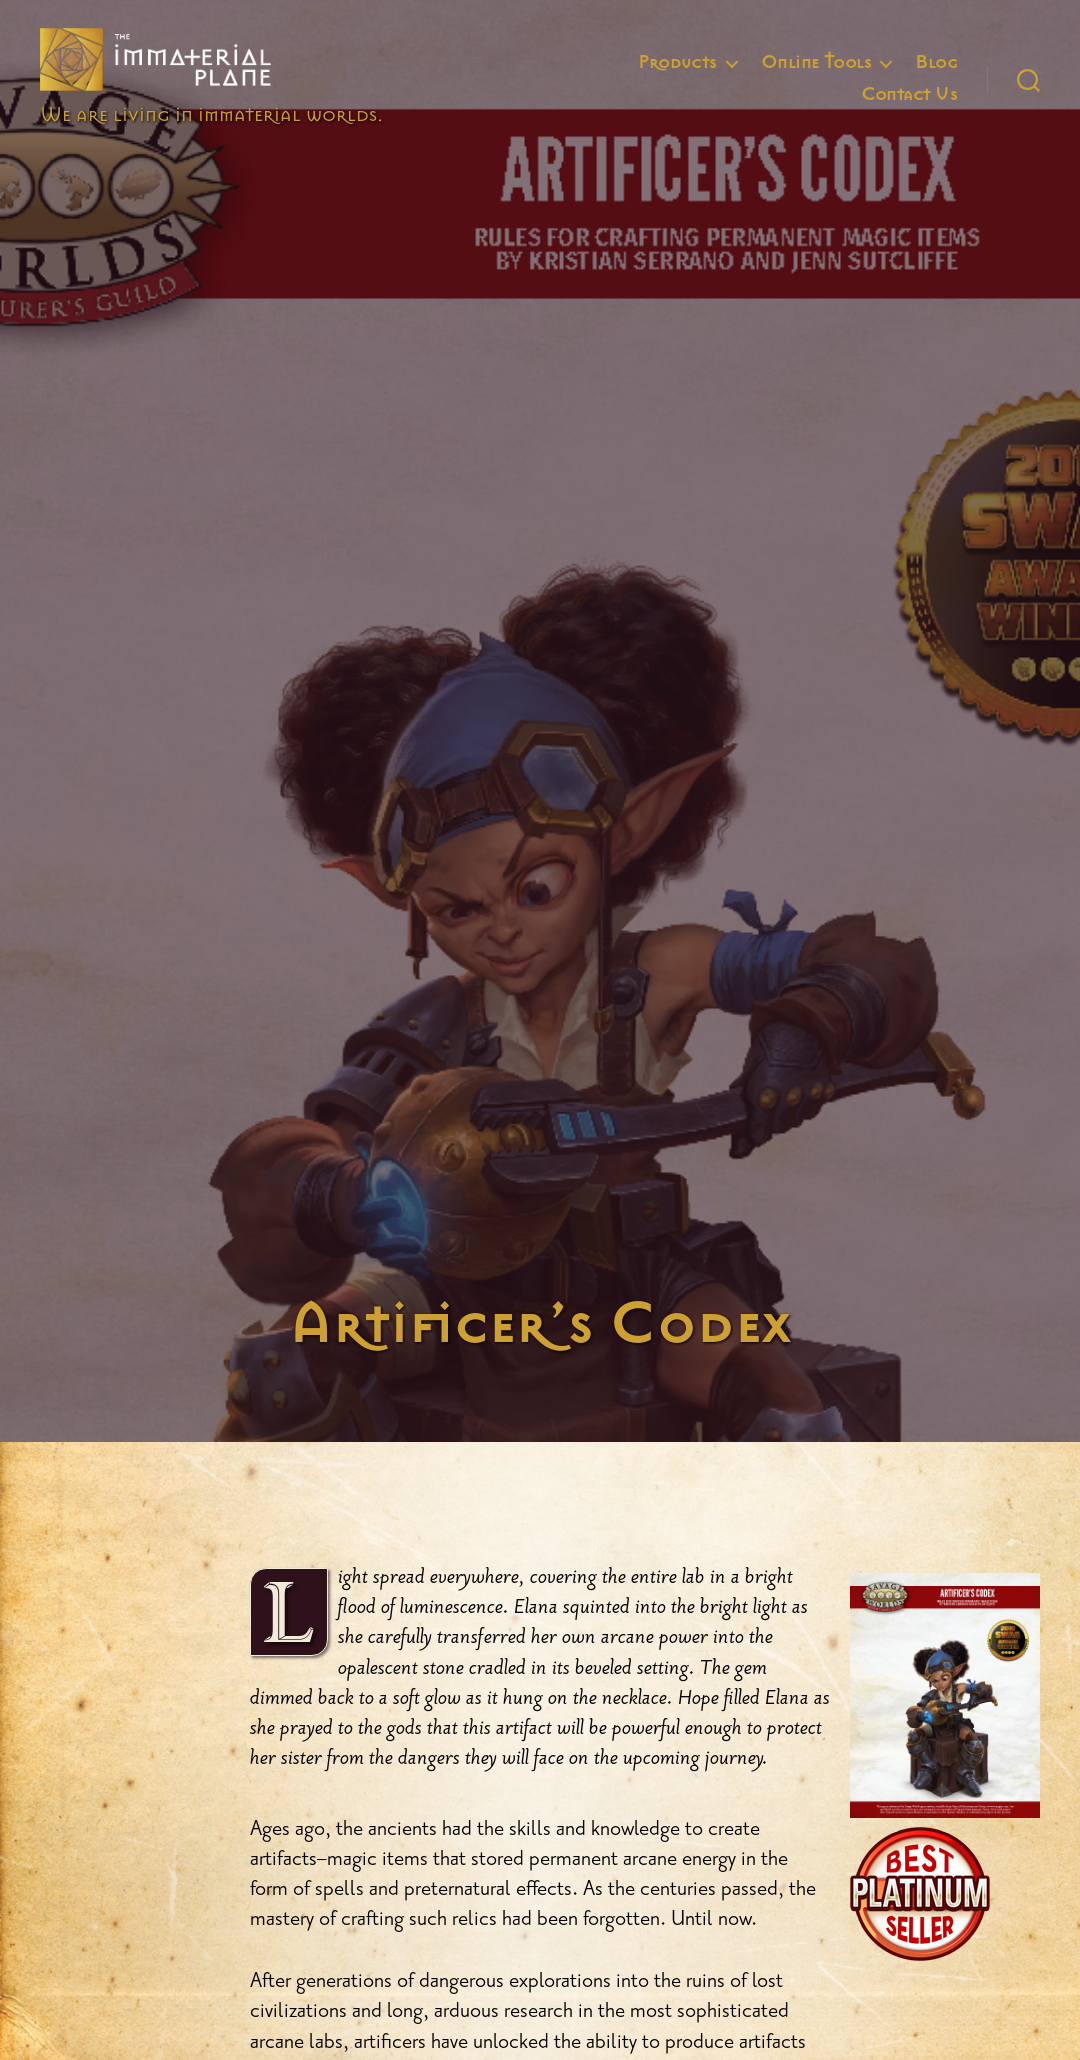  What do you see at coordinates (936, 77) in the screenshot?
I see `Blog` at bounding box center [936, 77].